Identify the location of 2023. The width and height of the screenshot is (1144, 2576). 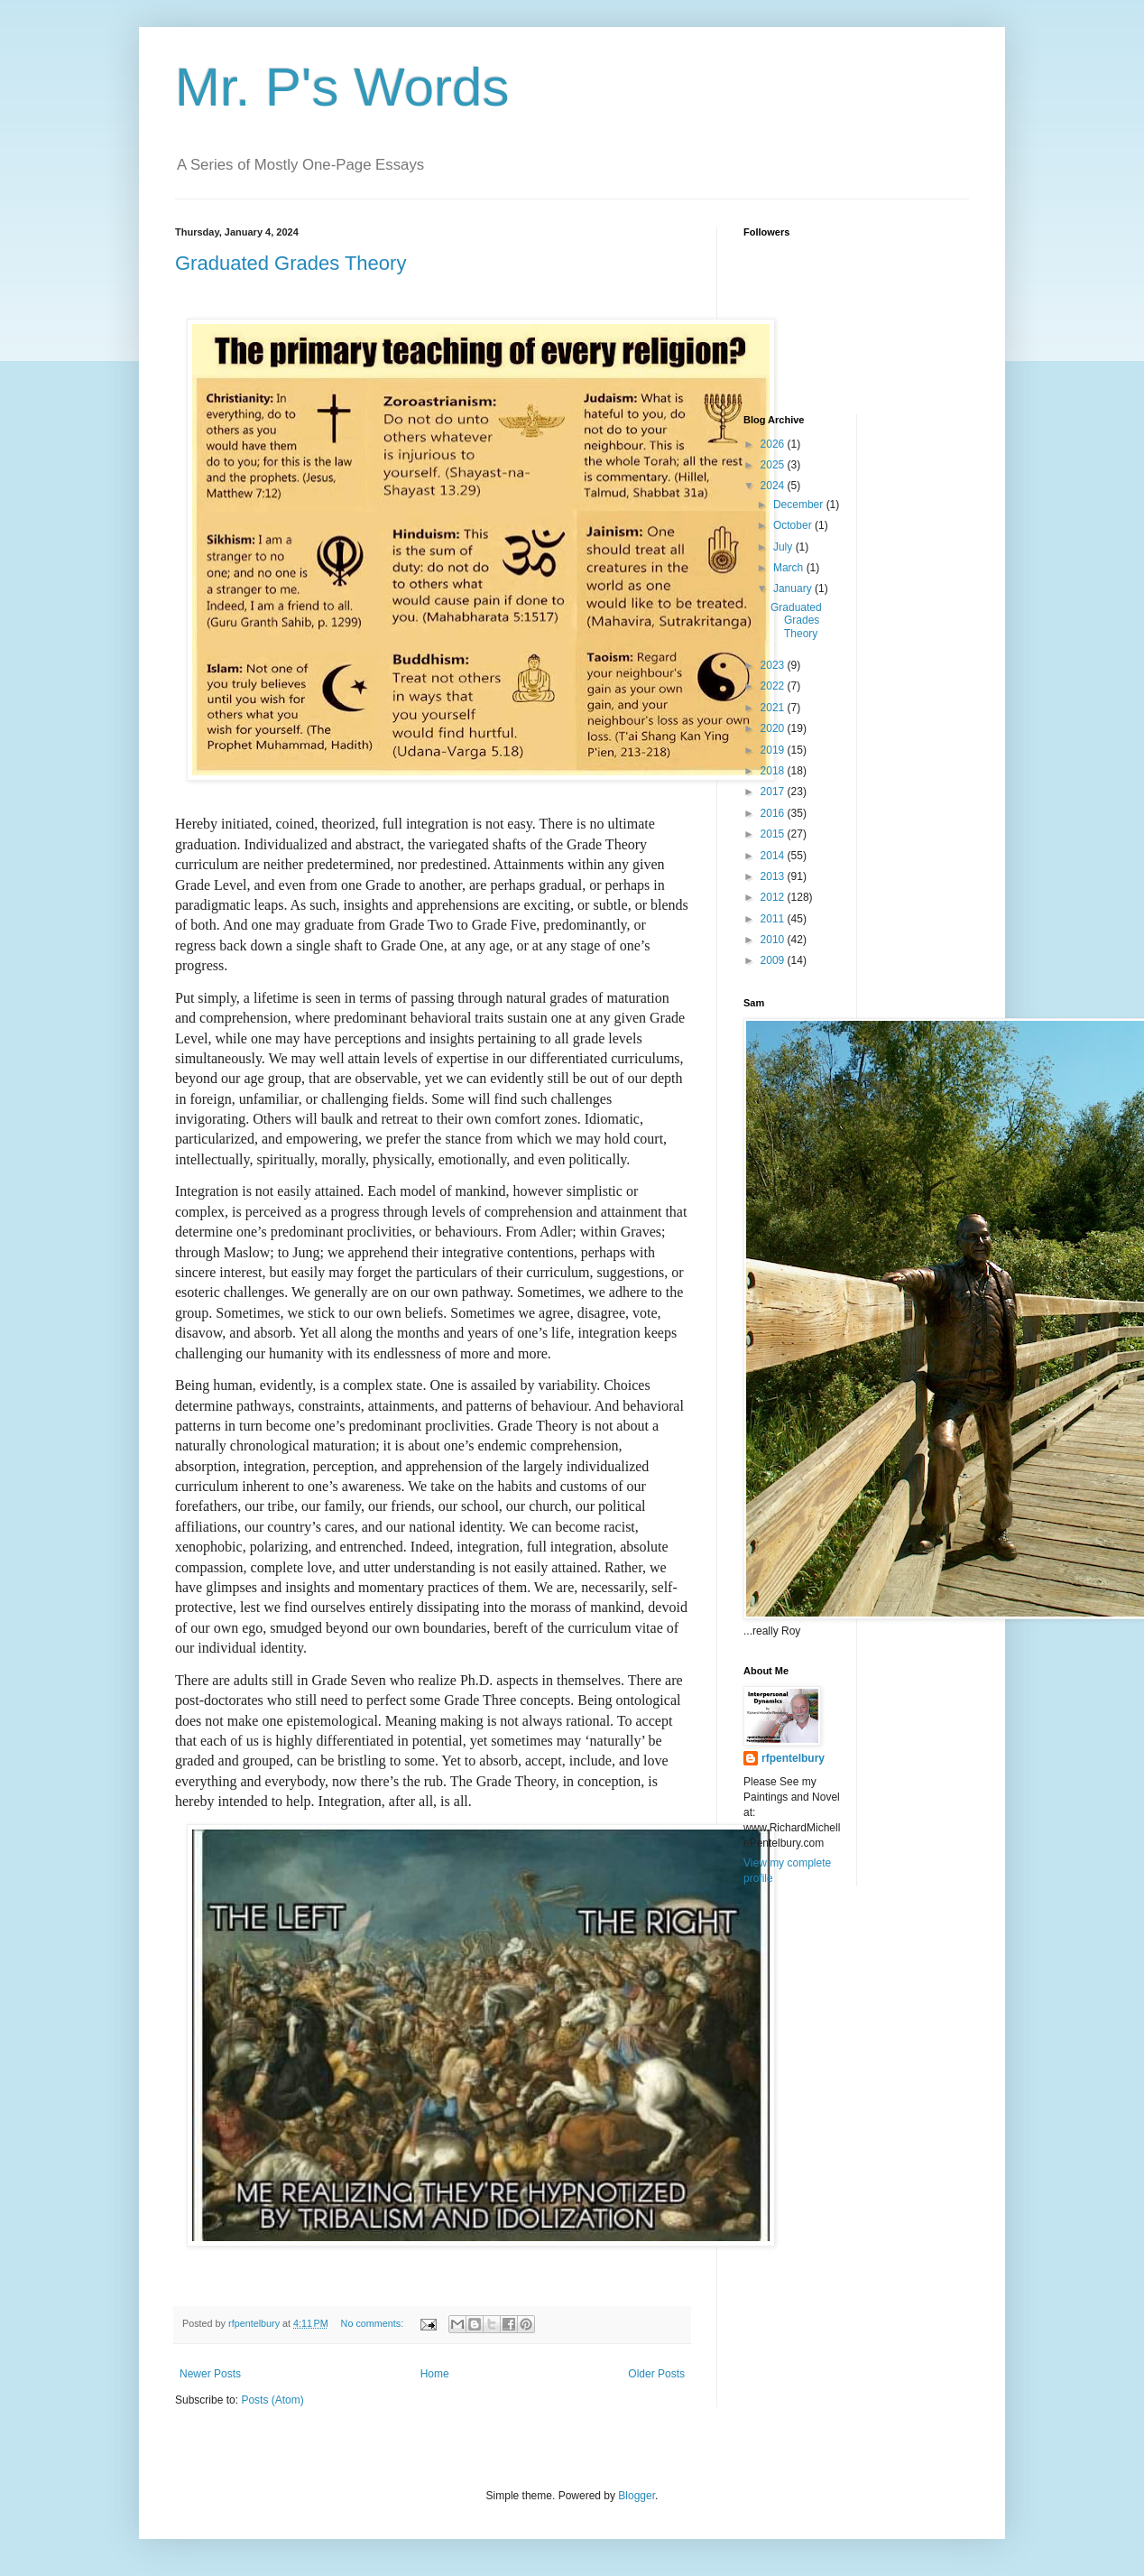
(774, 665).